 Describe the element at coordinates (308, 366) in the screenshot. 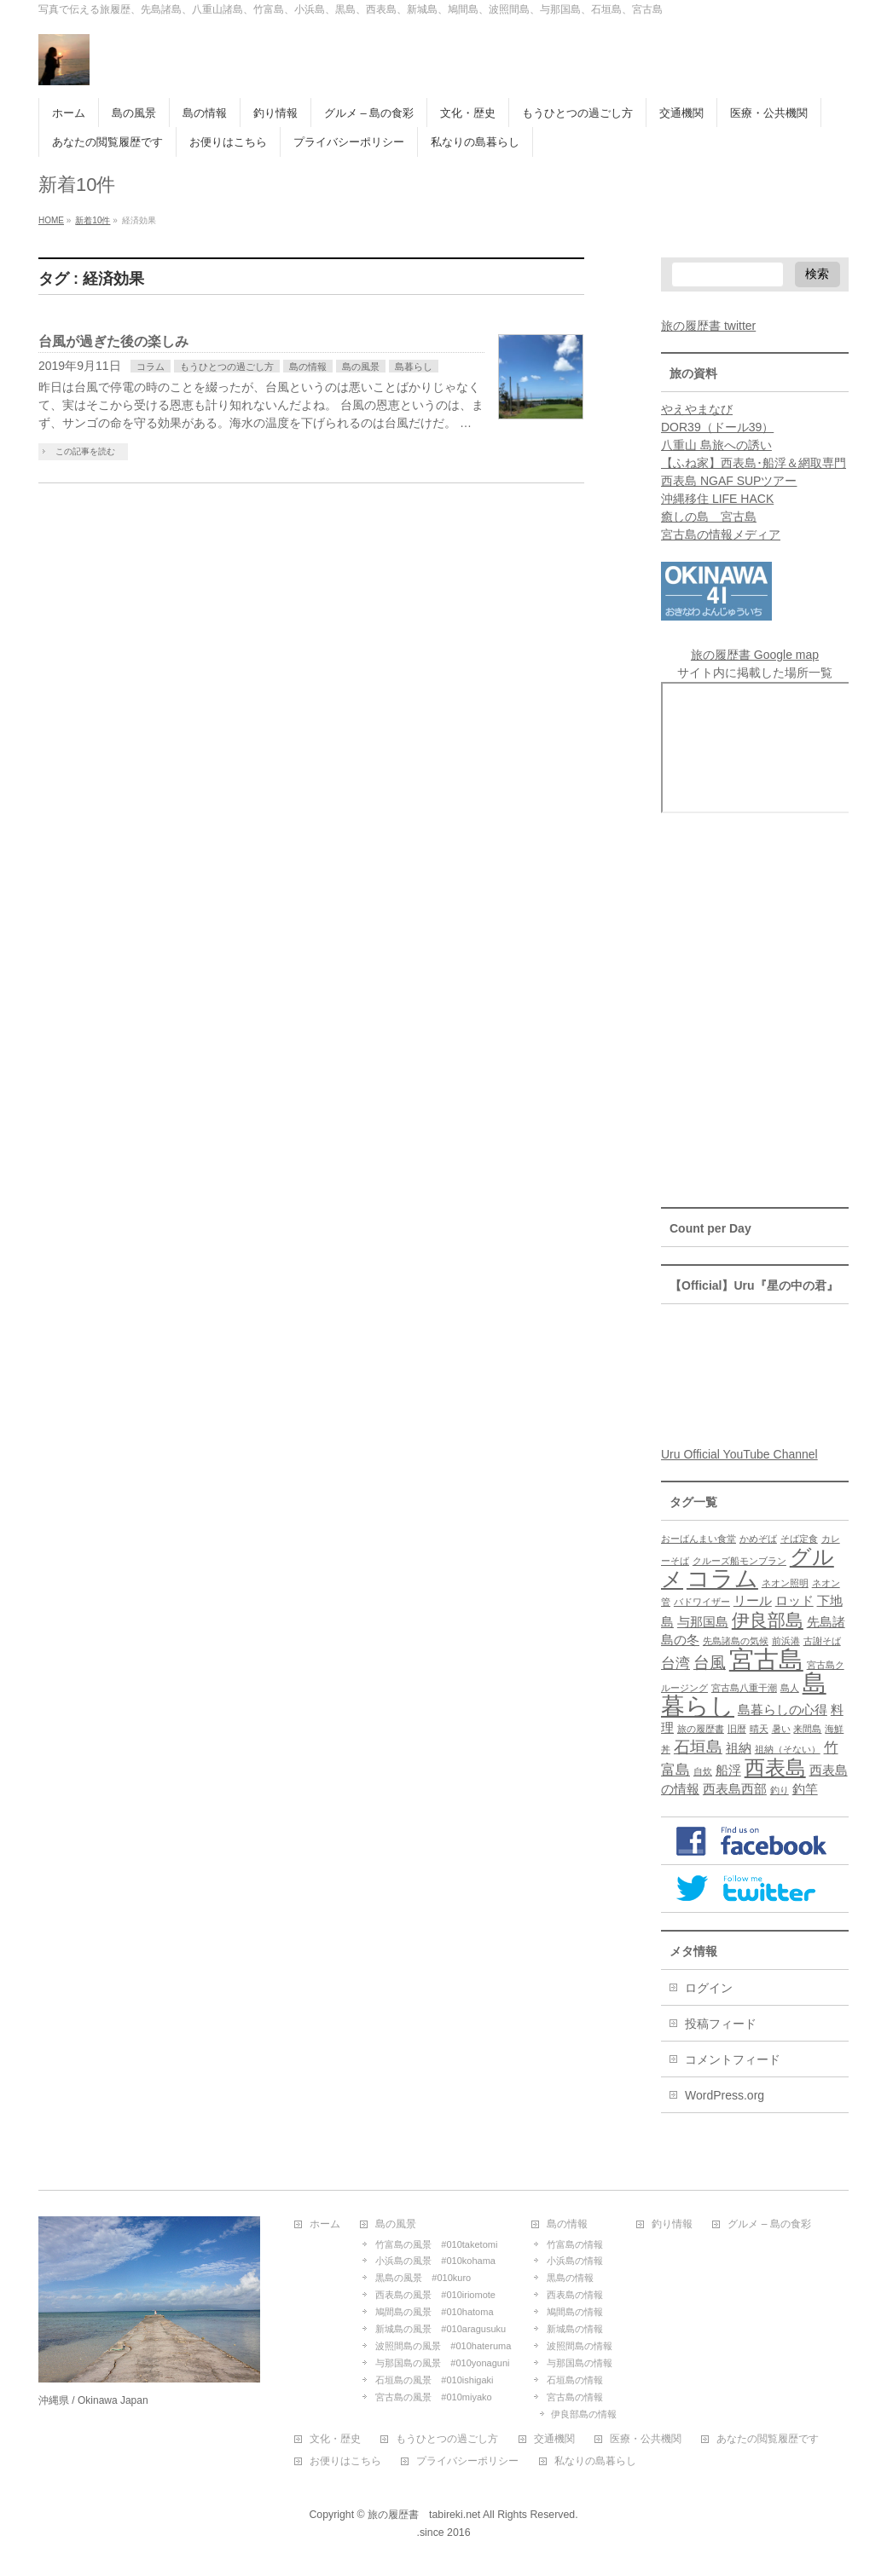

I see `島の情報` at that location.